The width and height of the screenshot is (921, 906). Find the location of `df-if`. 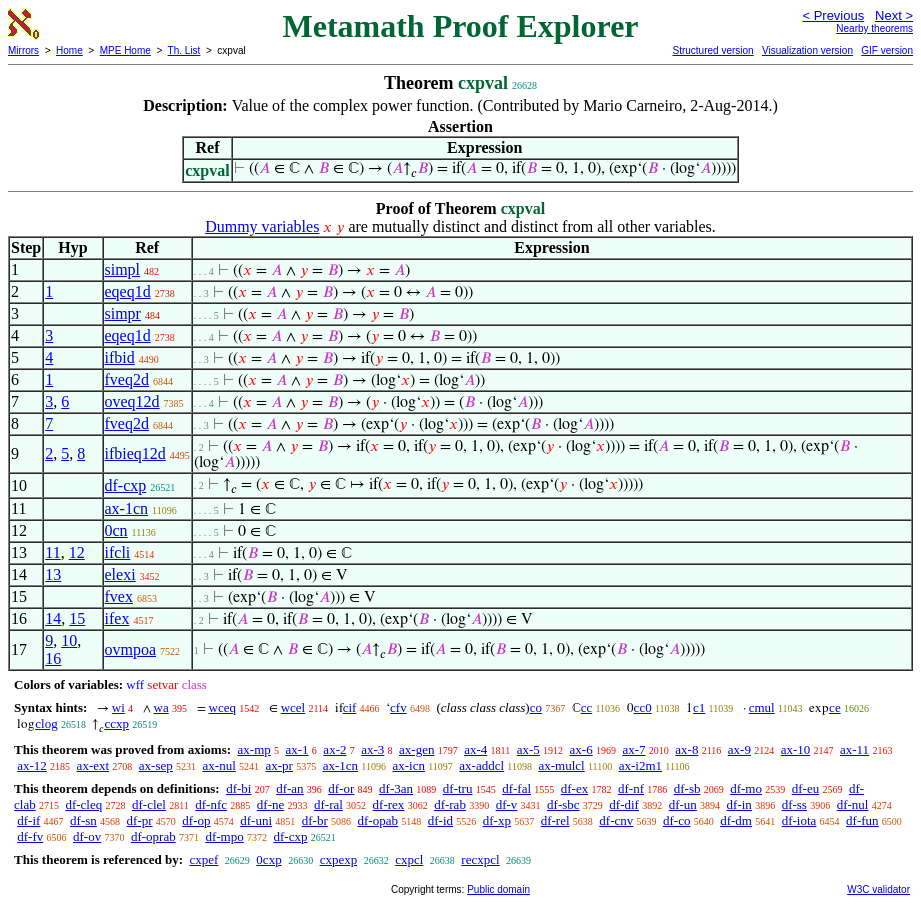

df-if is located at coordinates (28, 820).